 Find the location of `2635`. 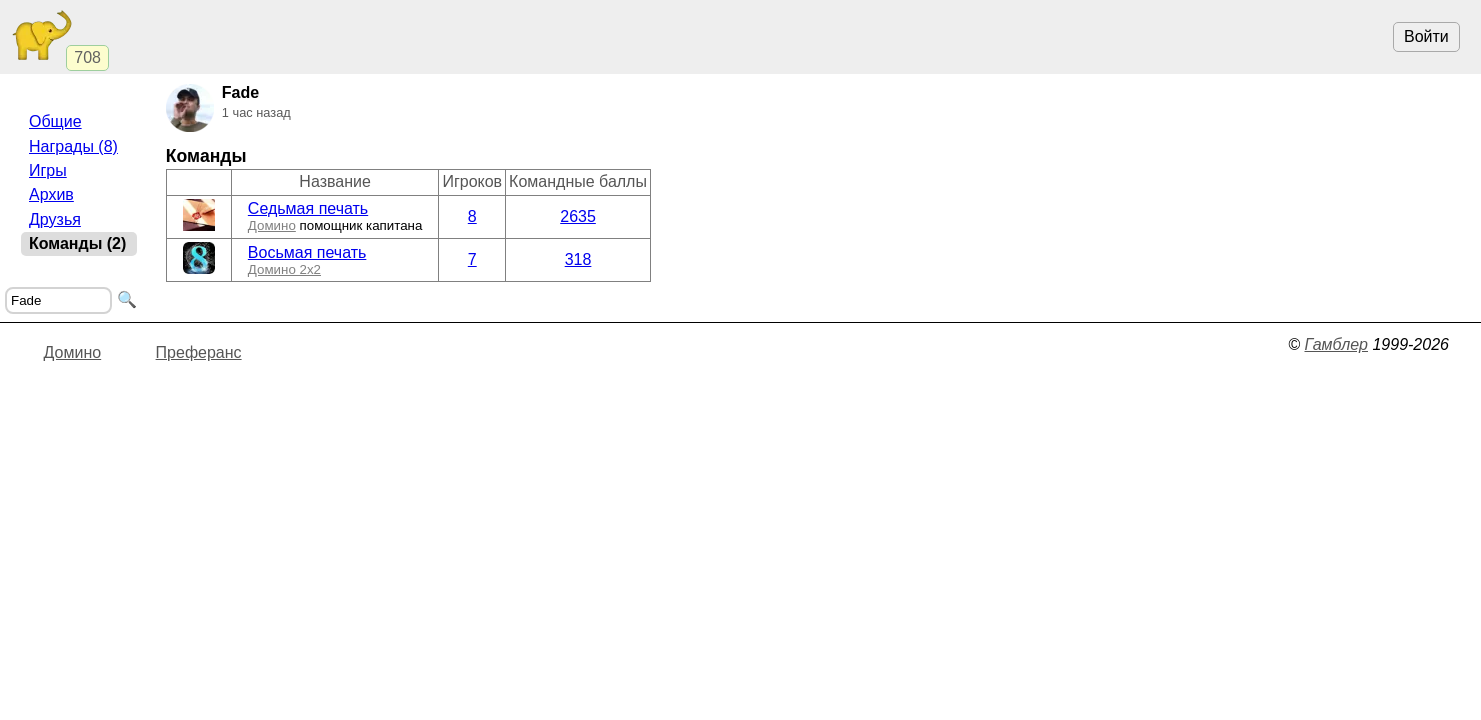

2635 is located at coordinates (578, 216).